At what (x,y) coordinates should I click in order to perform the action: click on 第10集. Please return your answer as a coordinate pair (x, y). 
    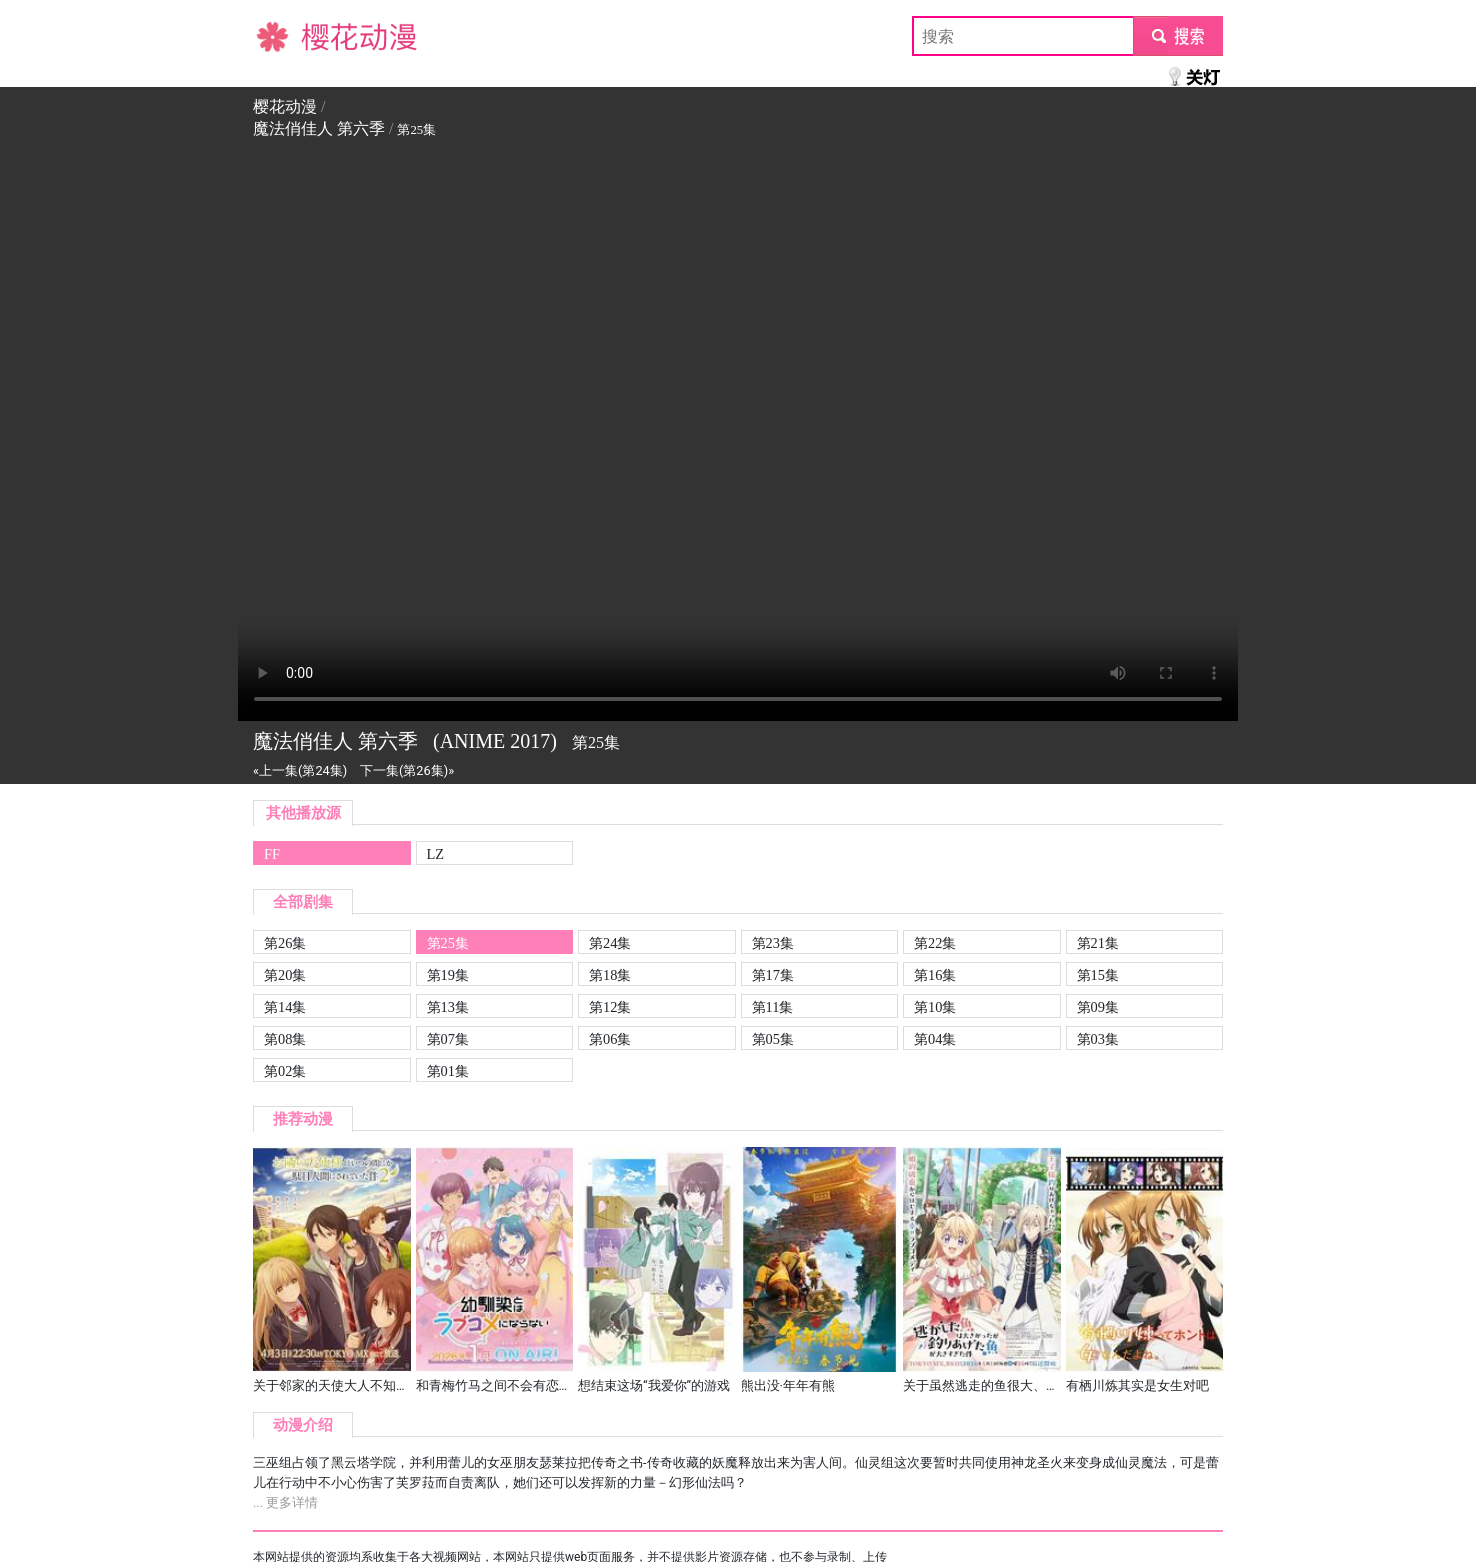
    Looking at the image, I should click on (935, 1007).